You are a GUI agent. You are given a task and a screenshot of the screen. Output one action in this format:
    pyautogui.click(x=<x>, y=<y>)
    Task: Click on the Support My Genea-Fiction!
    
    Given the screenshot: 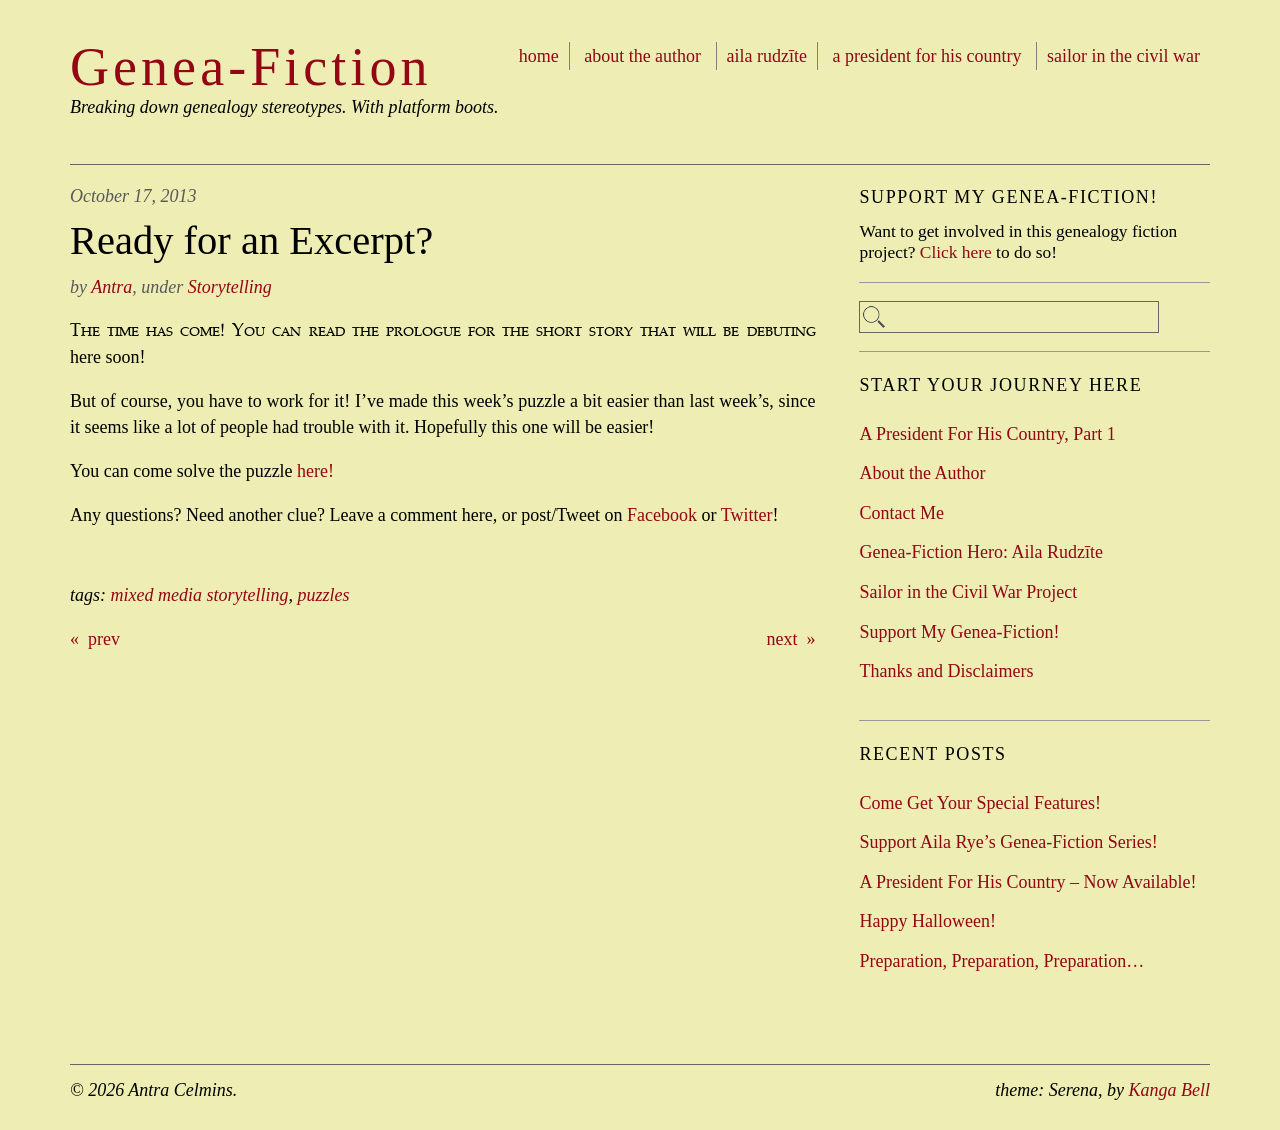 What is the action you would take?
    pyautogui.click(x=959, y=632)
    